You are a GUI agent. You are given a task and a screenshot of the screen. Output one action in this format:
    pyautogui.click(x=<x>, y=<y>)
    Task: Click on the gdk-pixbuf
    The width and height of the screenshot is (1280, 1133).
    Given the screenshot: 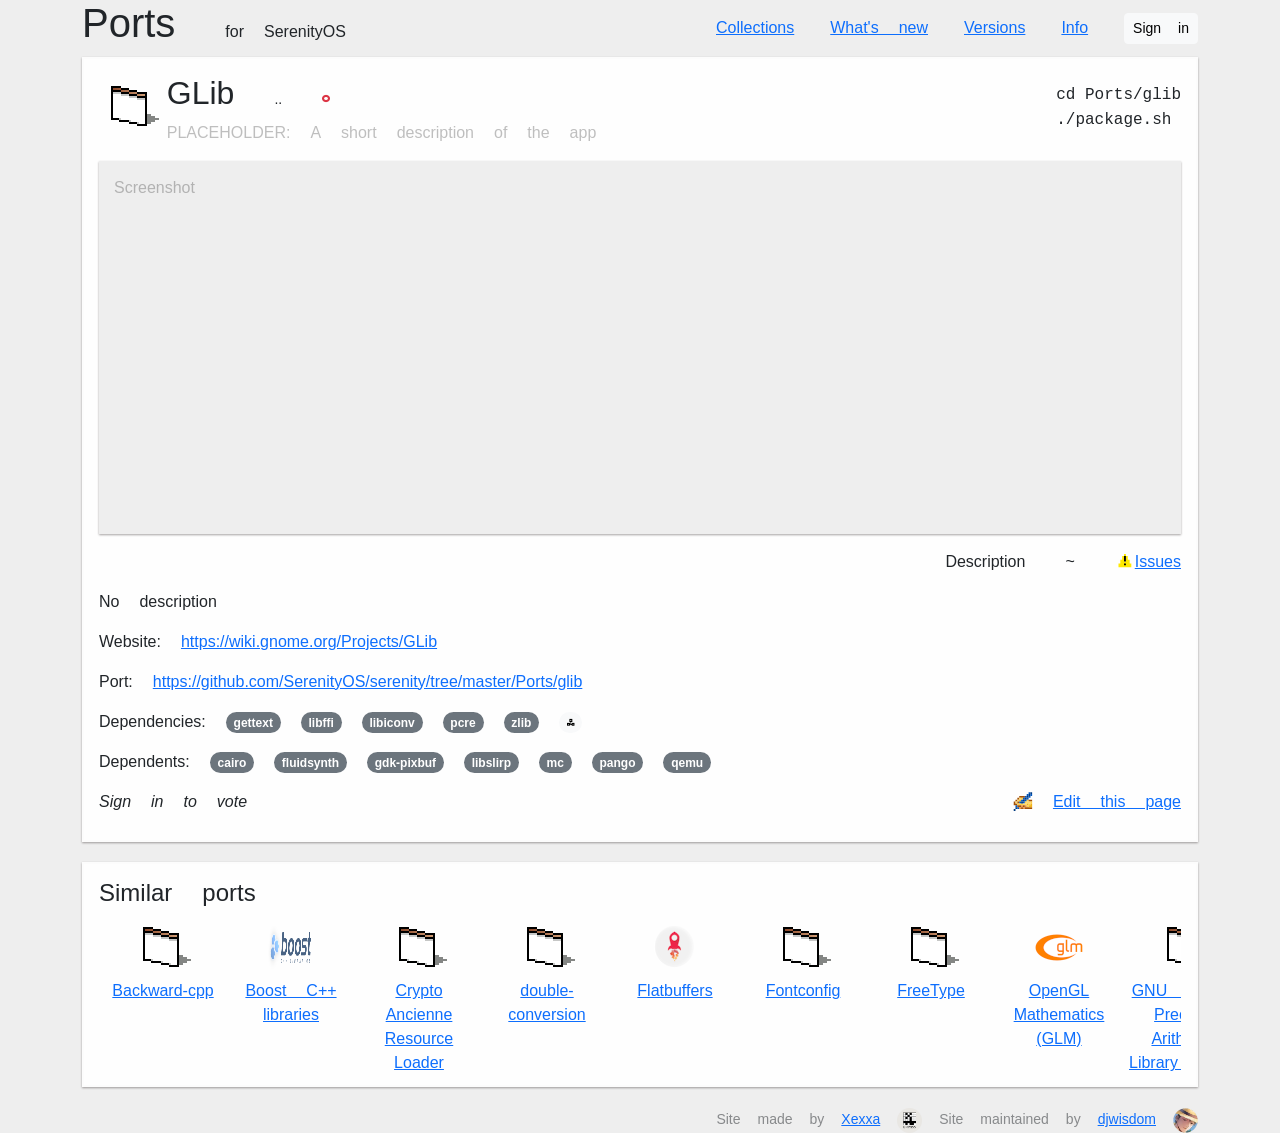 What is the action you would take?
    pyautogui.click(x=405, y=763)
    